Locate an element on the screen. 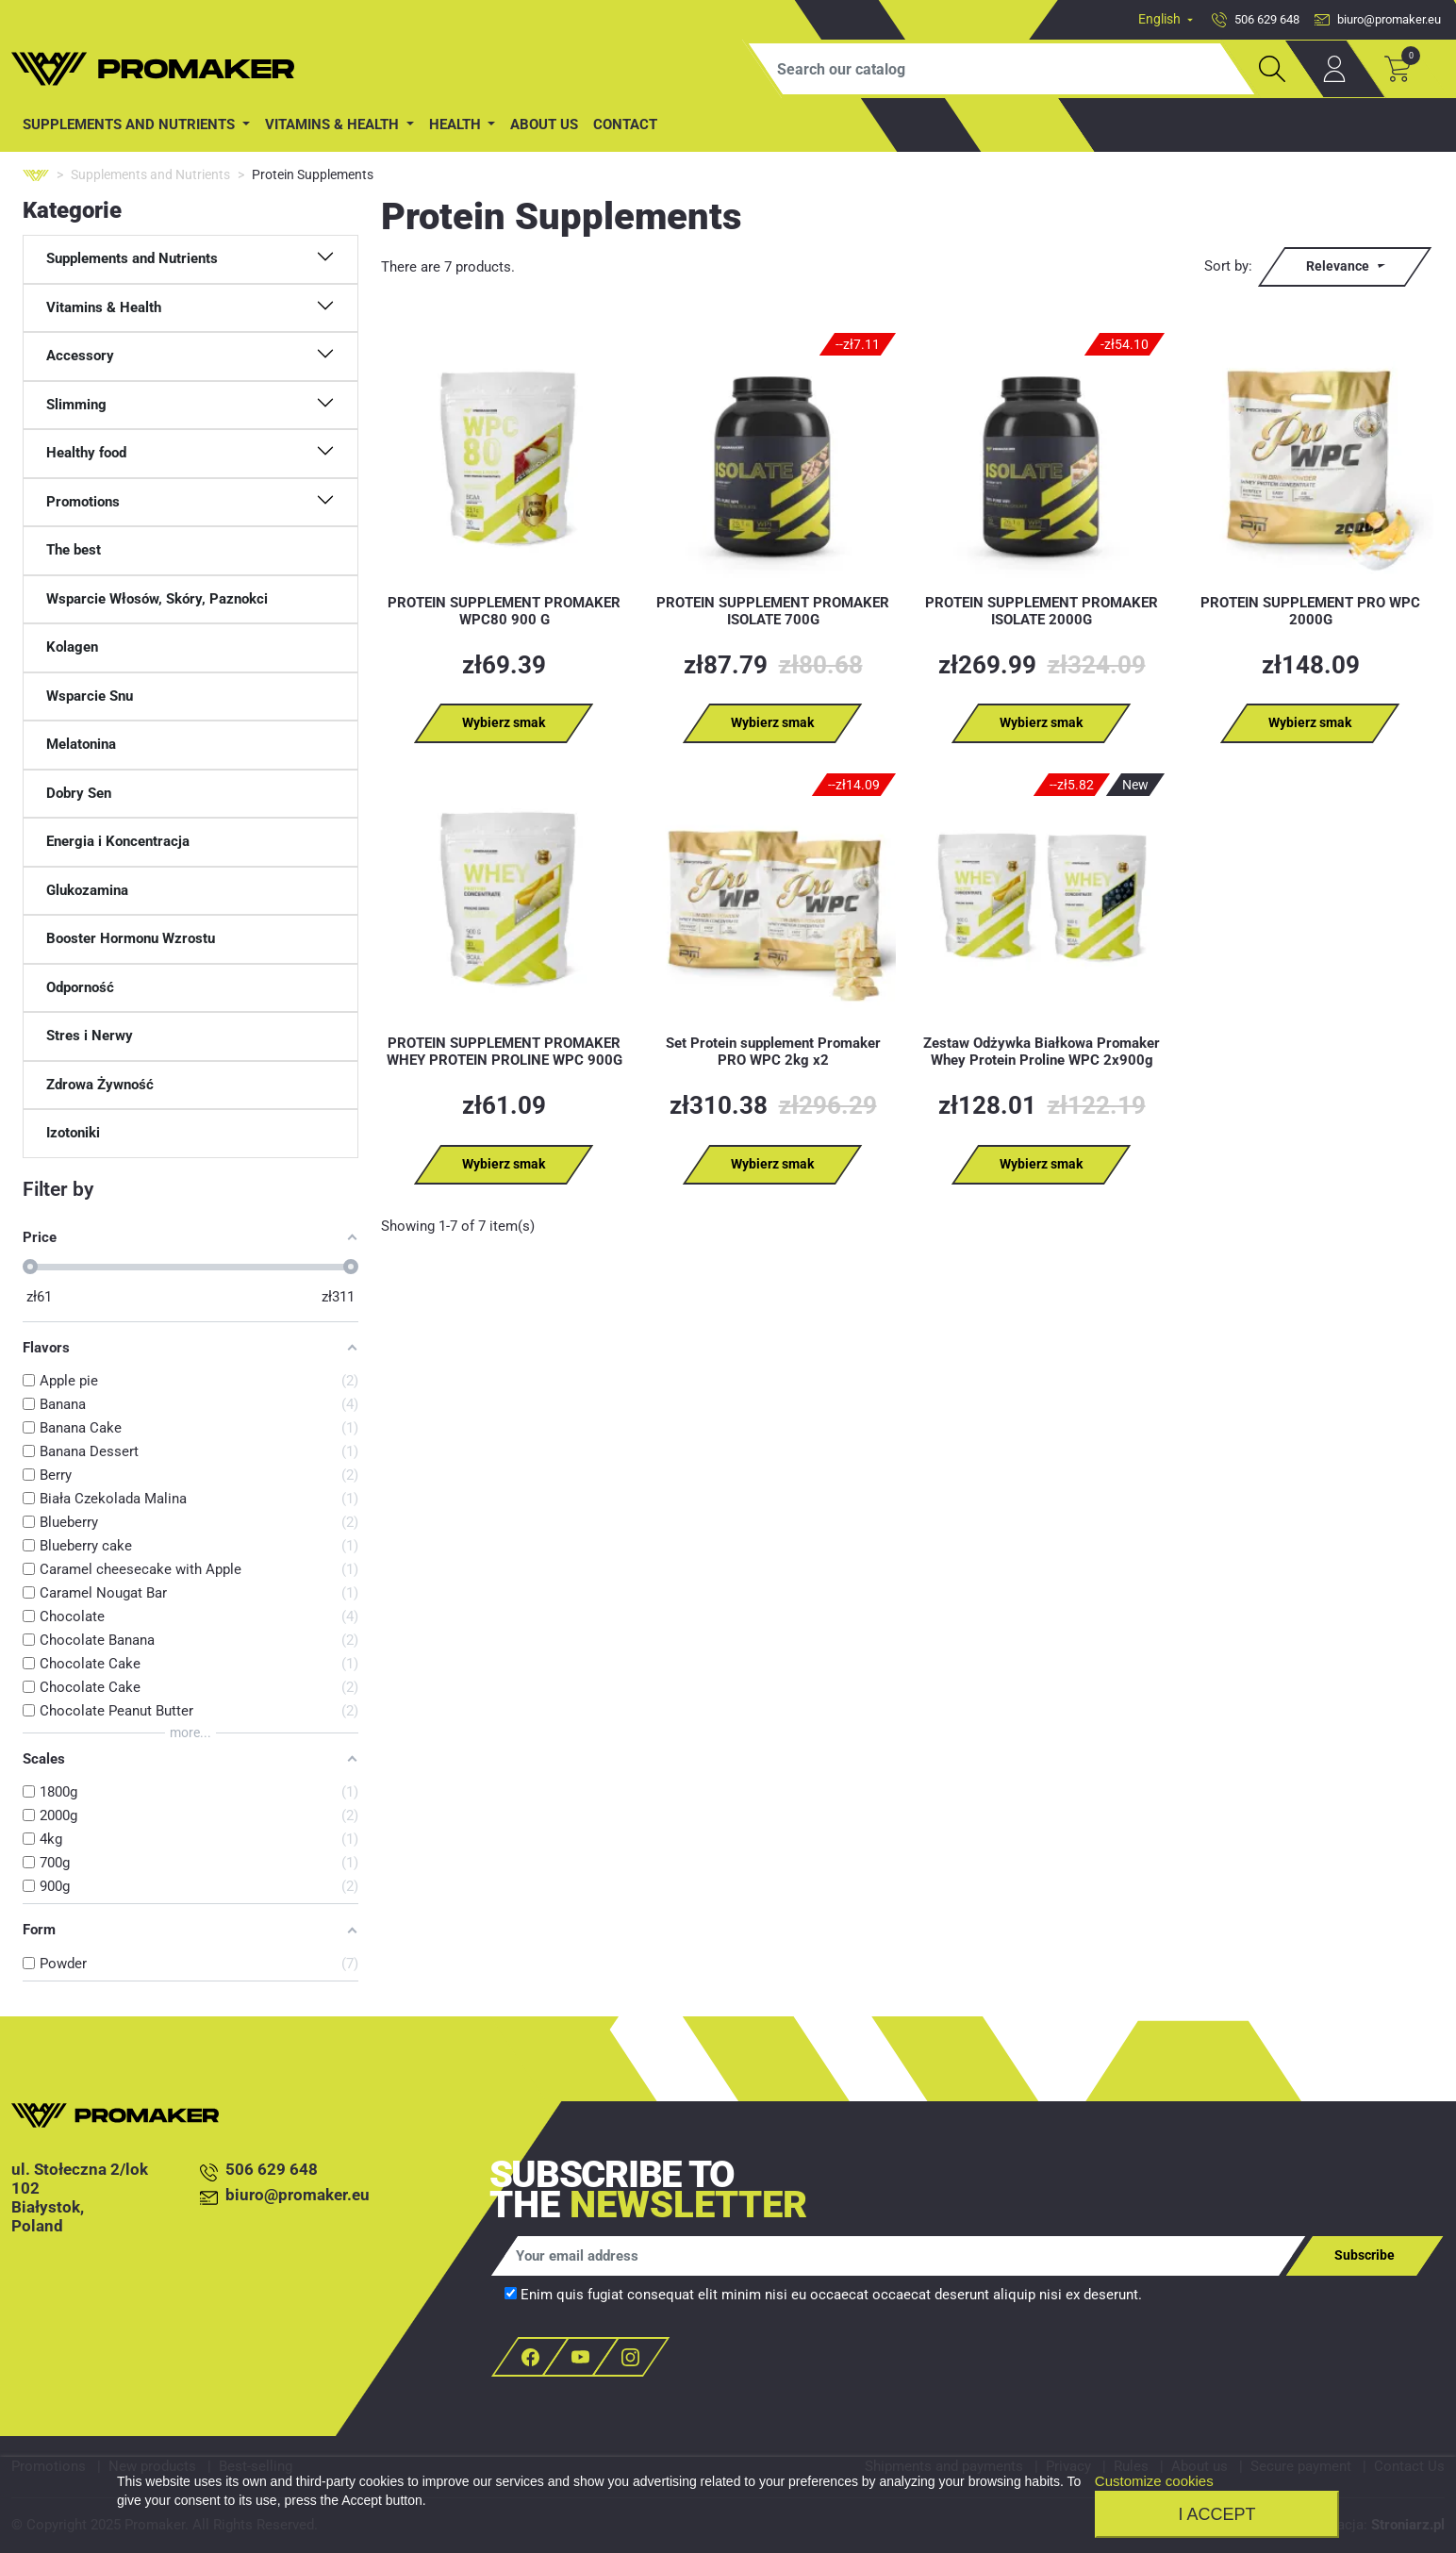  Energia i Koncentracja is located at coordinates (118, 841).